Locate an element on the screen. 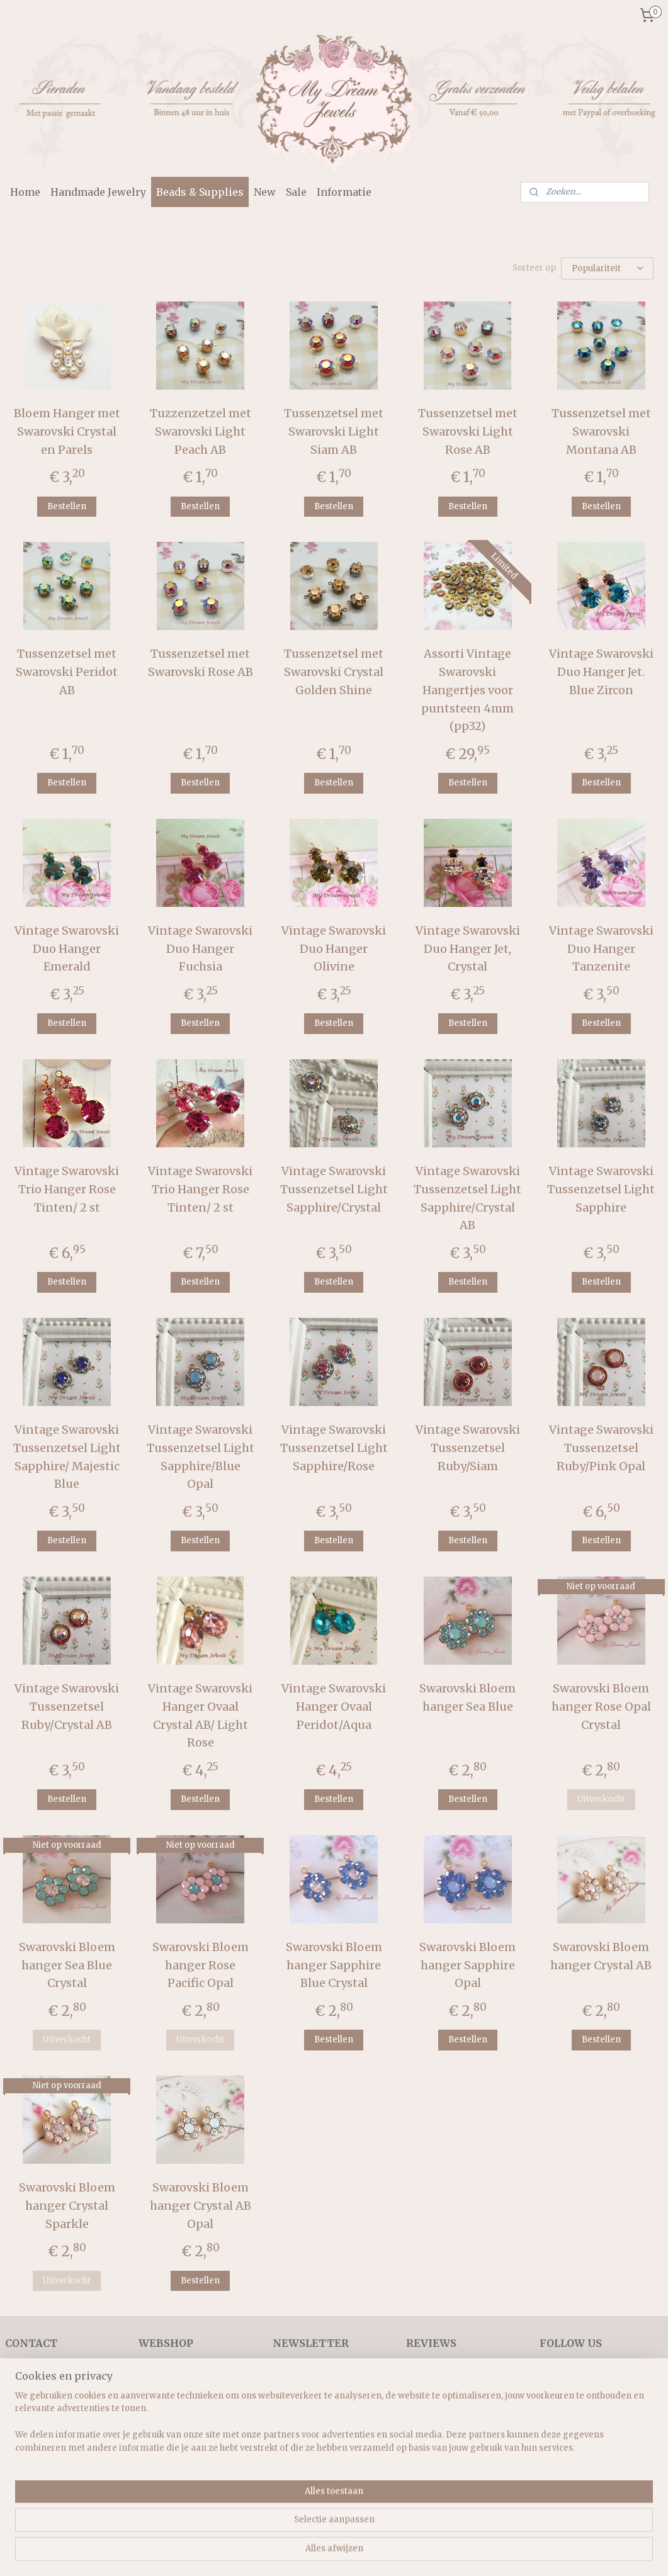  Mijnwebwinkel is located at coordinates (482, 2552).